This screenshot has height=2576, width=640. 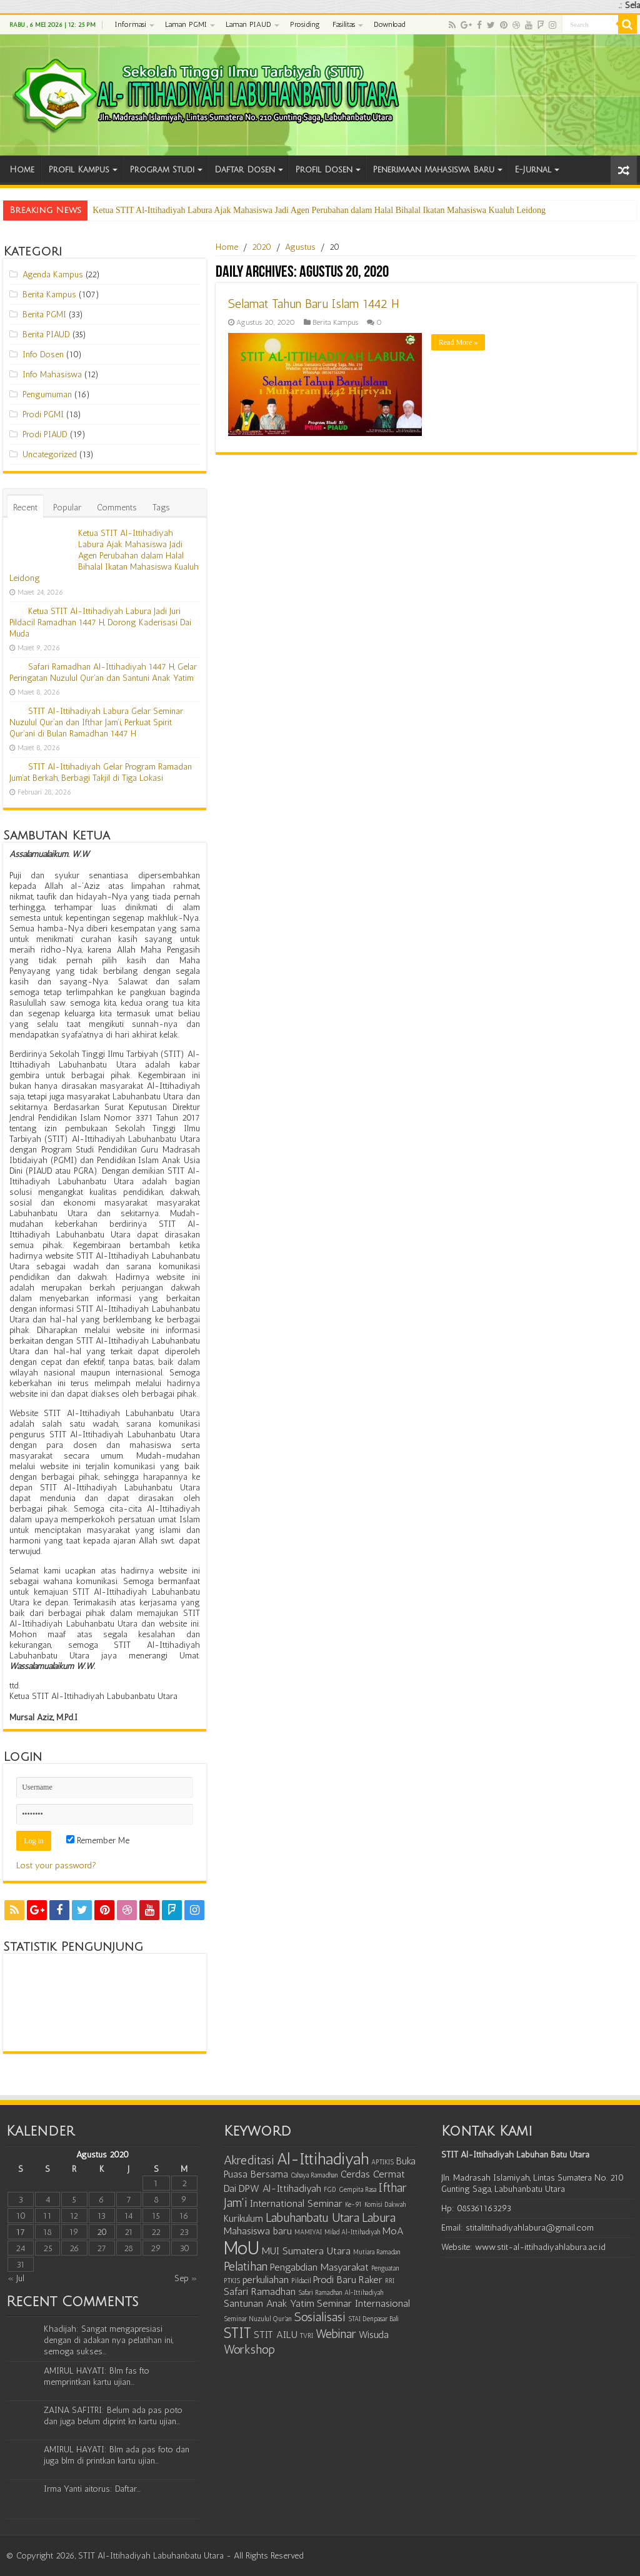 I want to click on Profil Kampus, so click(x=78, y=170).